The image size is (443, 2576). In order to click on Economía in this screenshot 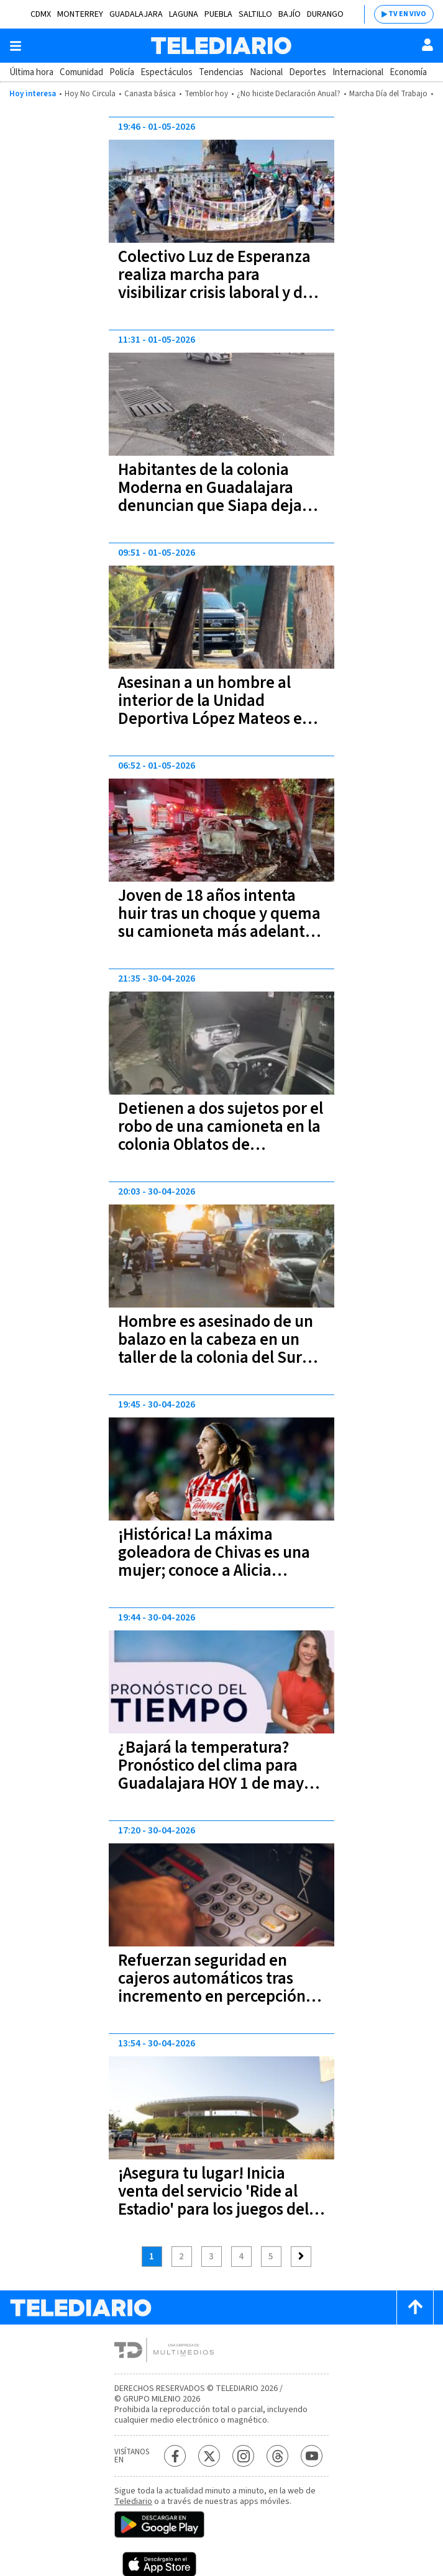, I will do `click(408, 72)`.